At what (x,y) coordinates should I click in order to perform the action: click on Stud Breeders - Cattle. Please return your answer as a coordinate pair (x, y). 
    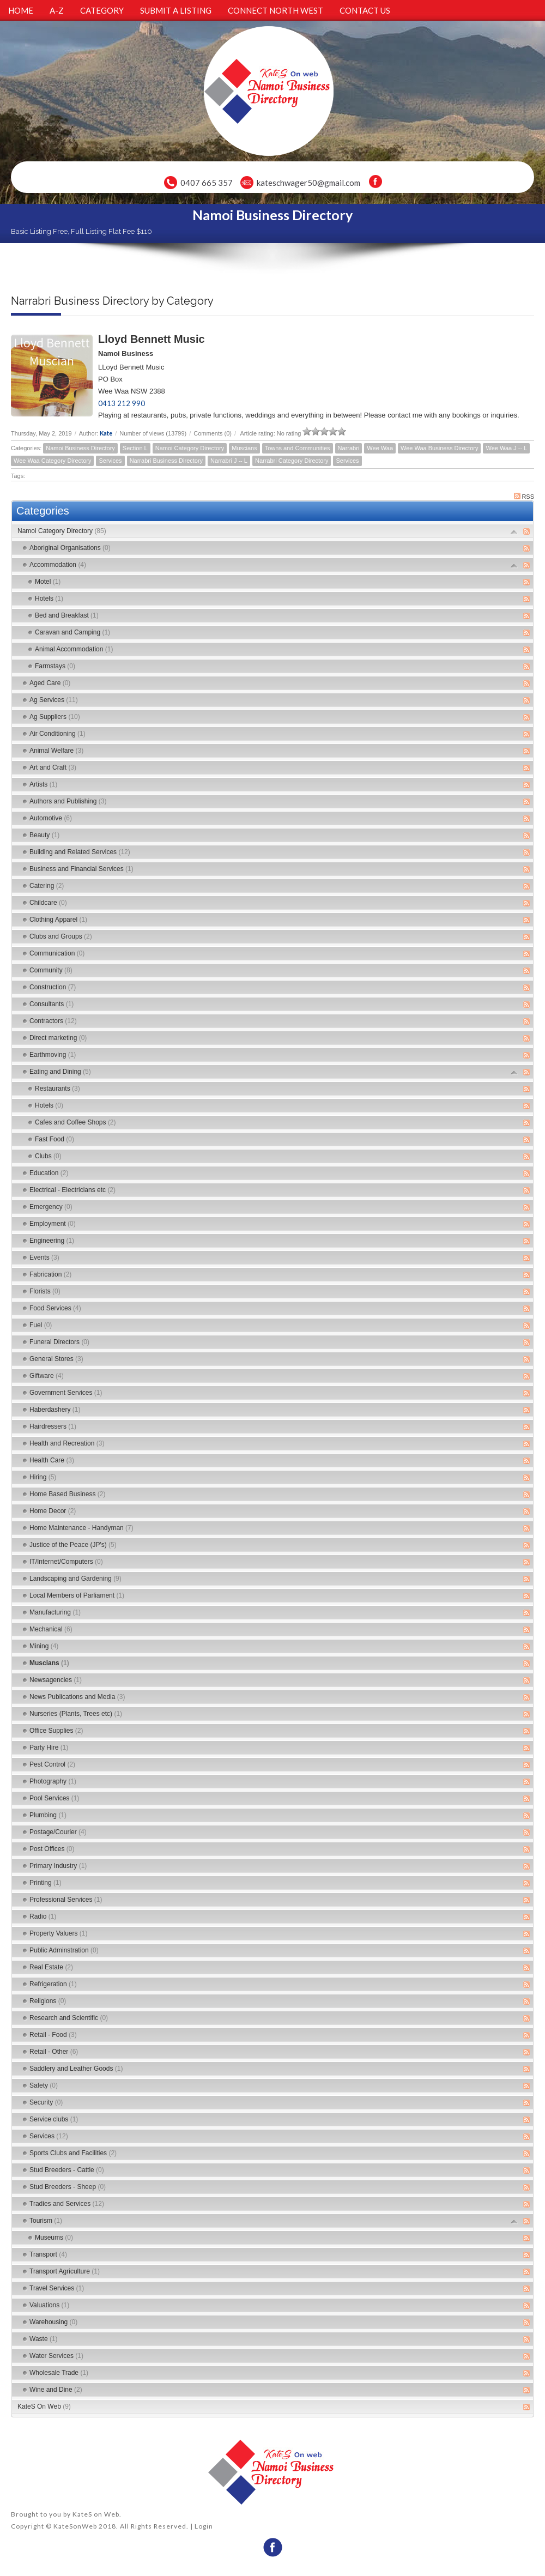
    Looking at the image, I should click on (66, 2170).